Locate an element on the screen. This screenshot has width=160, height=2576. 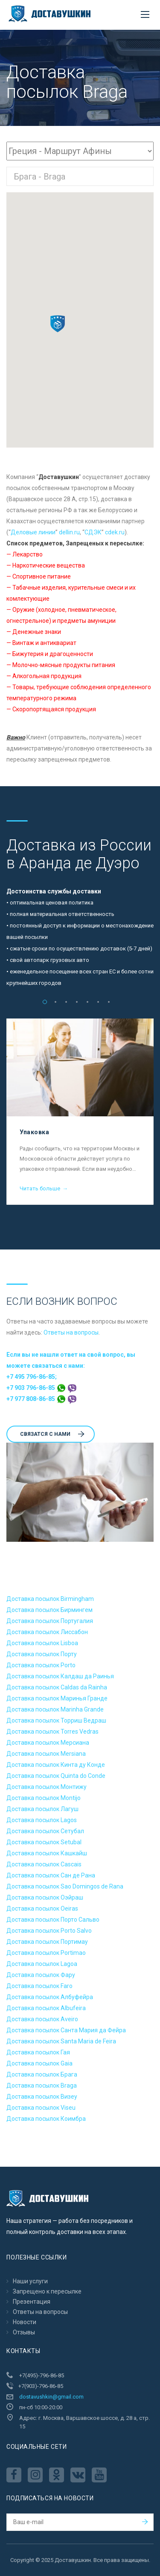
Доставка посылок Torres Vedras is located at coordinates (52, 1731).